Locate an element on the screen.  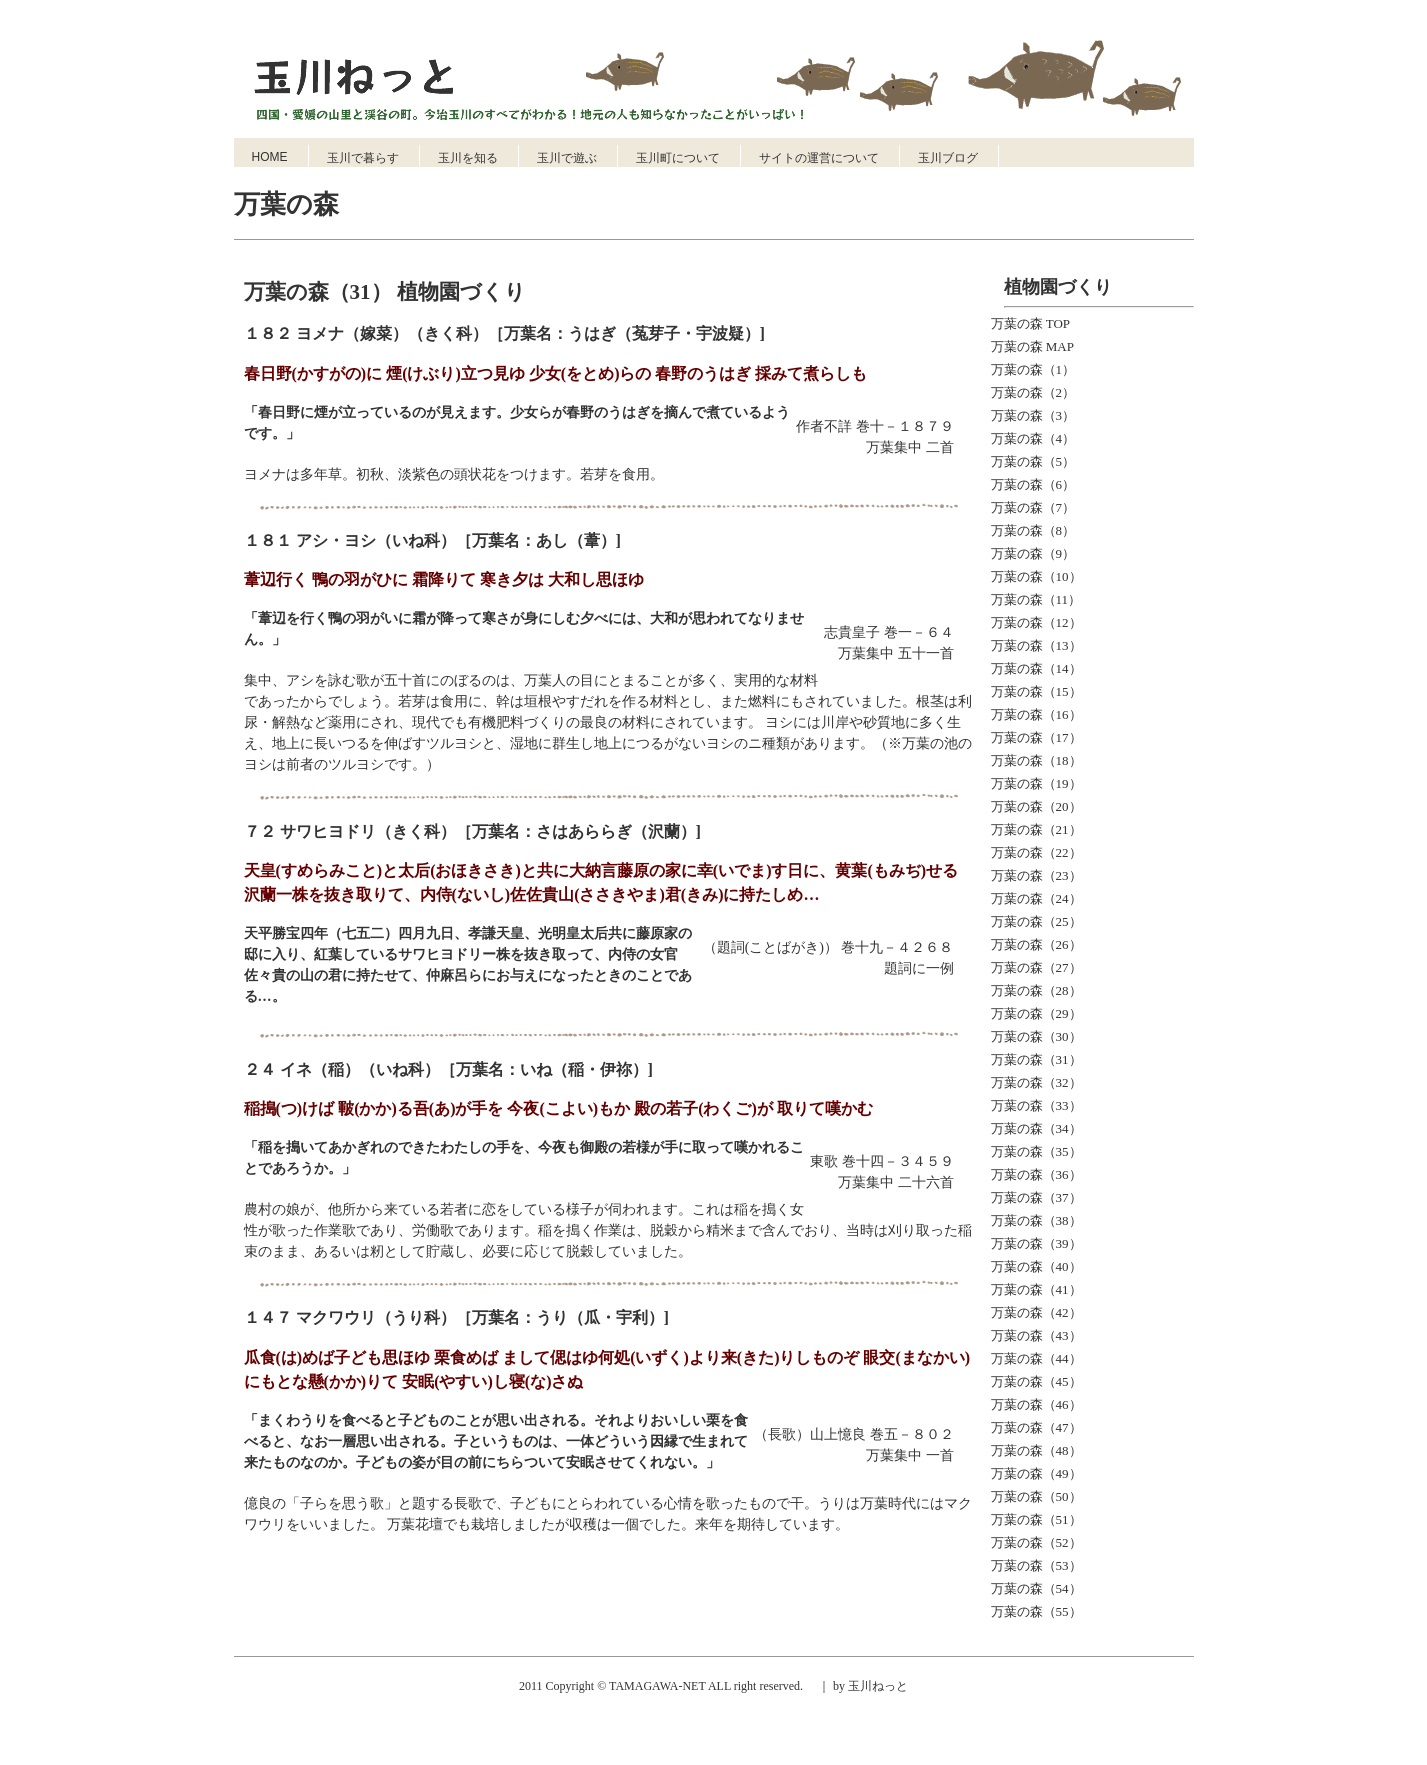
万葉の森（10） is located at coordinates (1036, 576).